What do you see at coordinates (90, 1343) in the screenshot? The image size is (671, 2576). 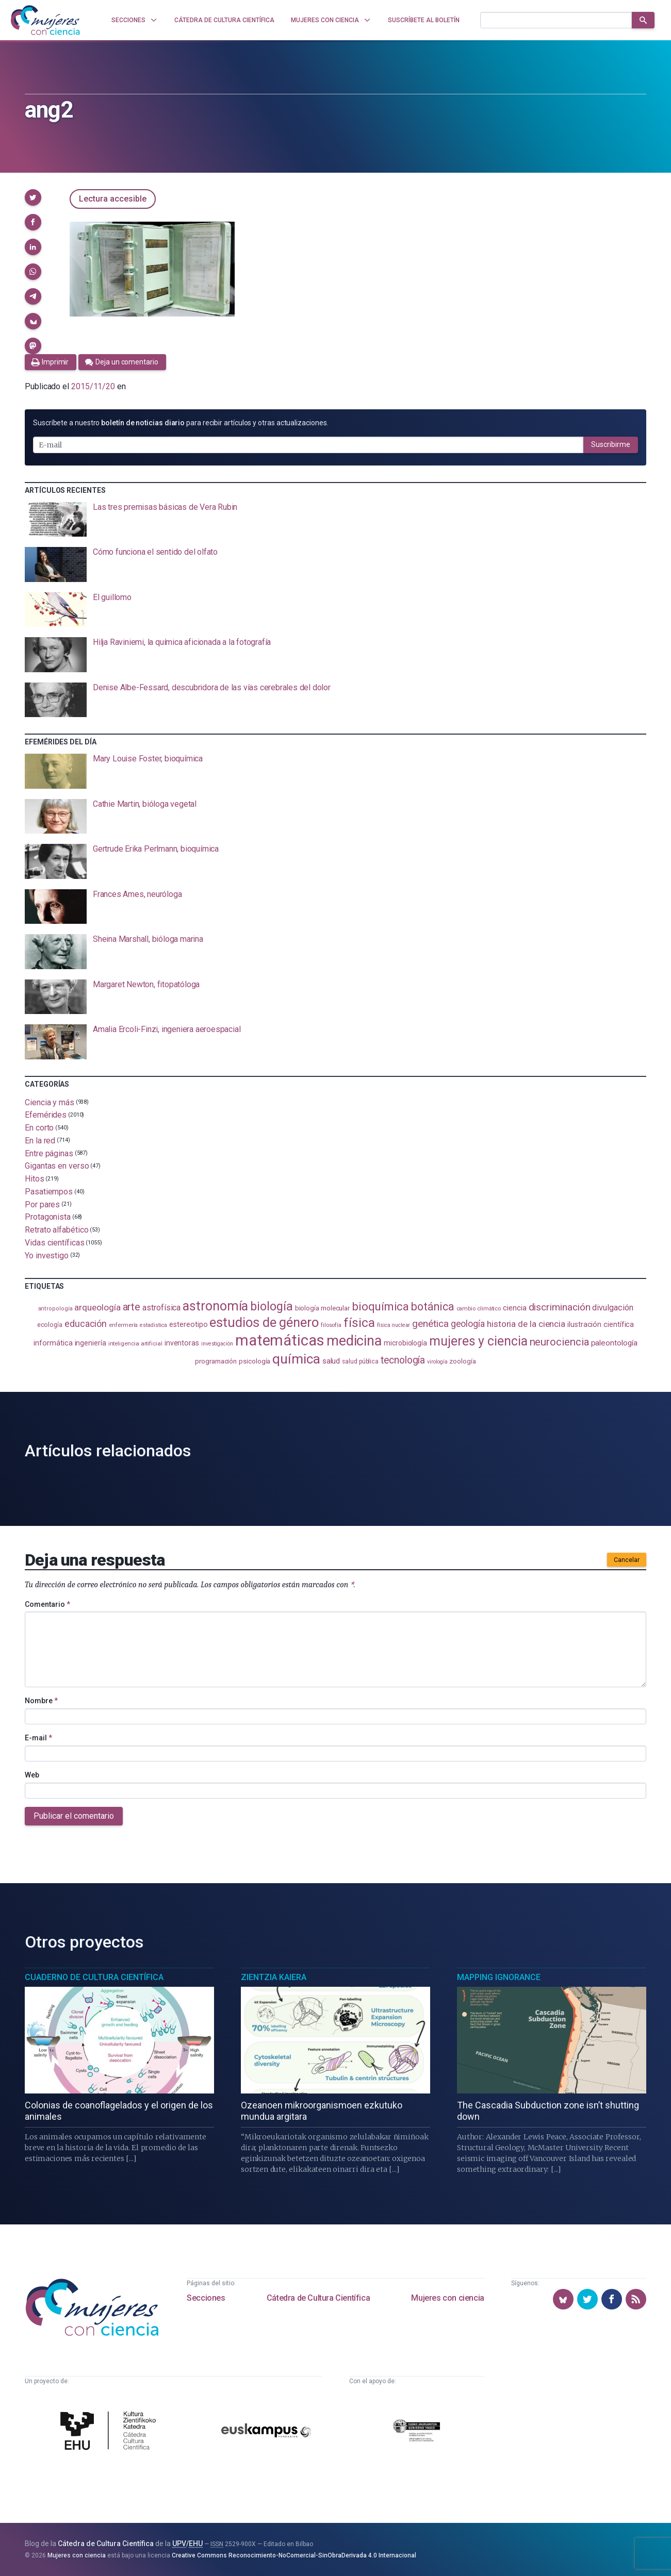 I see `ingeniería [ingeniería (116 elementos)]` at bounding box center [90, 1343].